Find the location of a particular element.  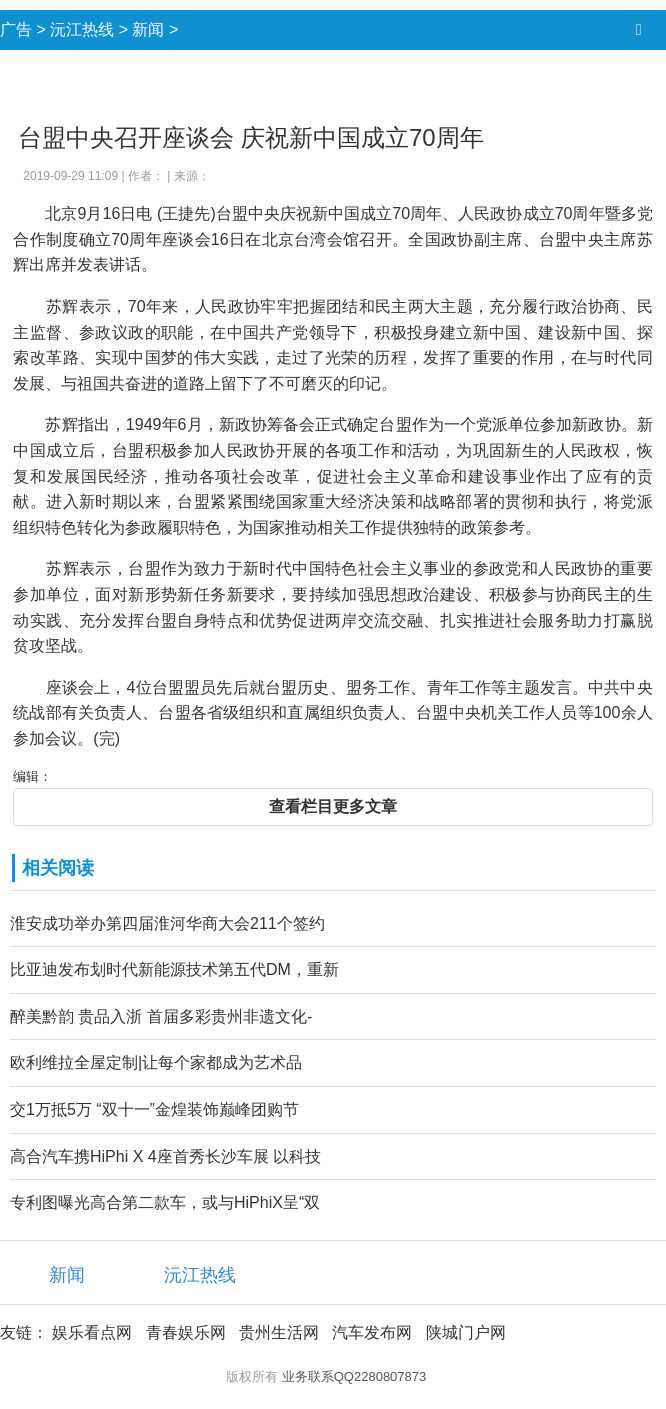

业务联系QQ2280807873 is located at coordinates (354, 1376).